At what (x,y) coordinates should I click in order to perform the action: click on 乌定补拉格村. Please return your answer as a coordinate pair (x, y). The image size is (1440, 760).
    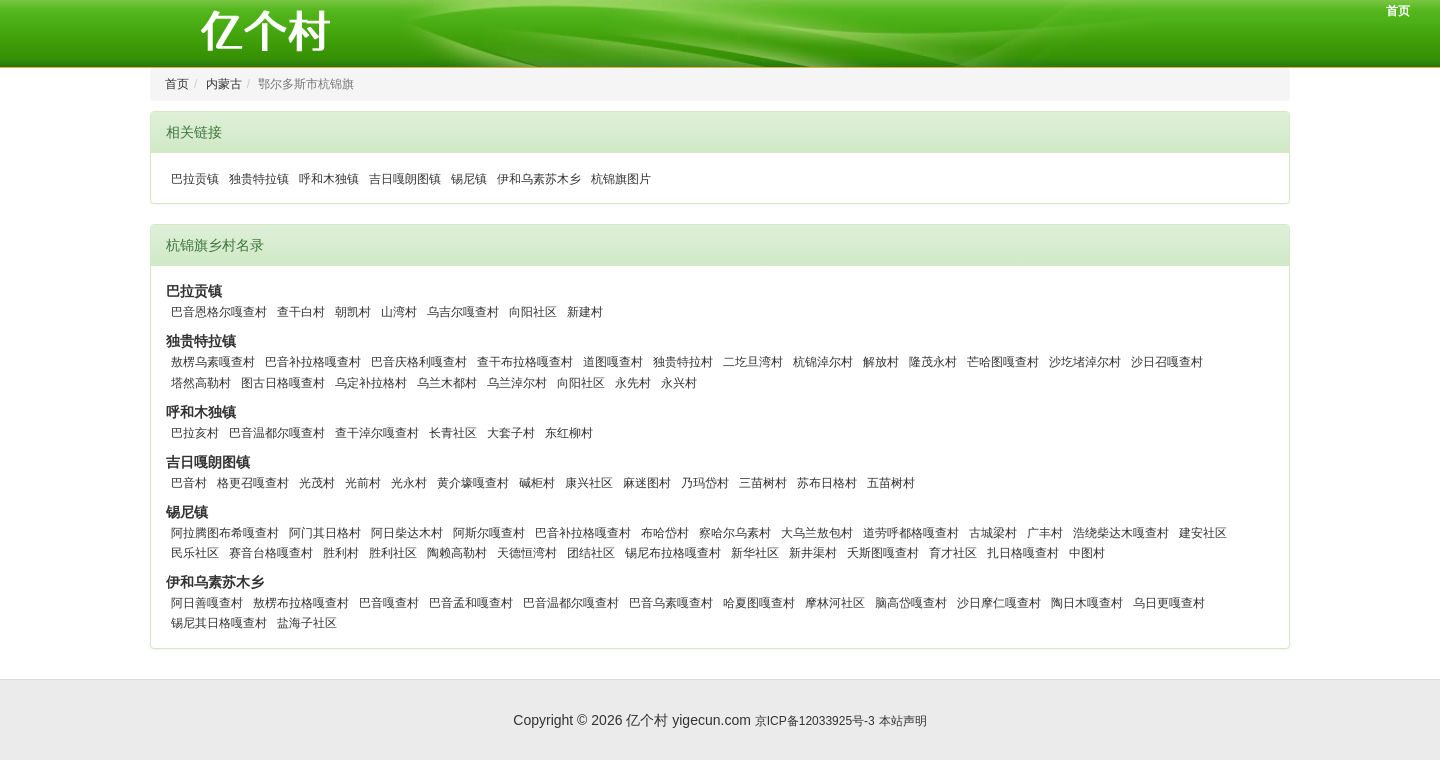
    Looking at the image, I should click on (371, 383).